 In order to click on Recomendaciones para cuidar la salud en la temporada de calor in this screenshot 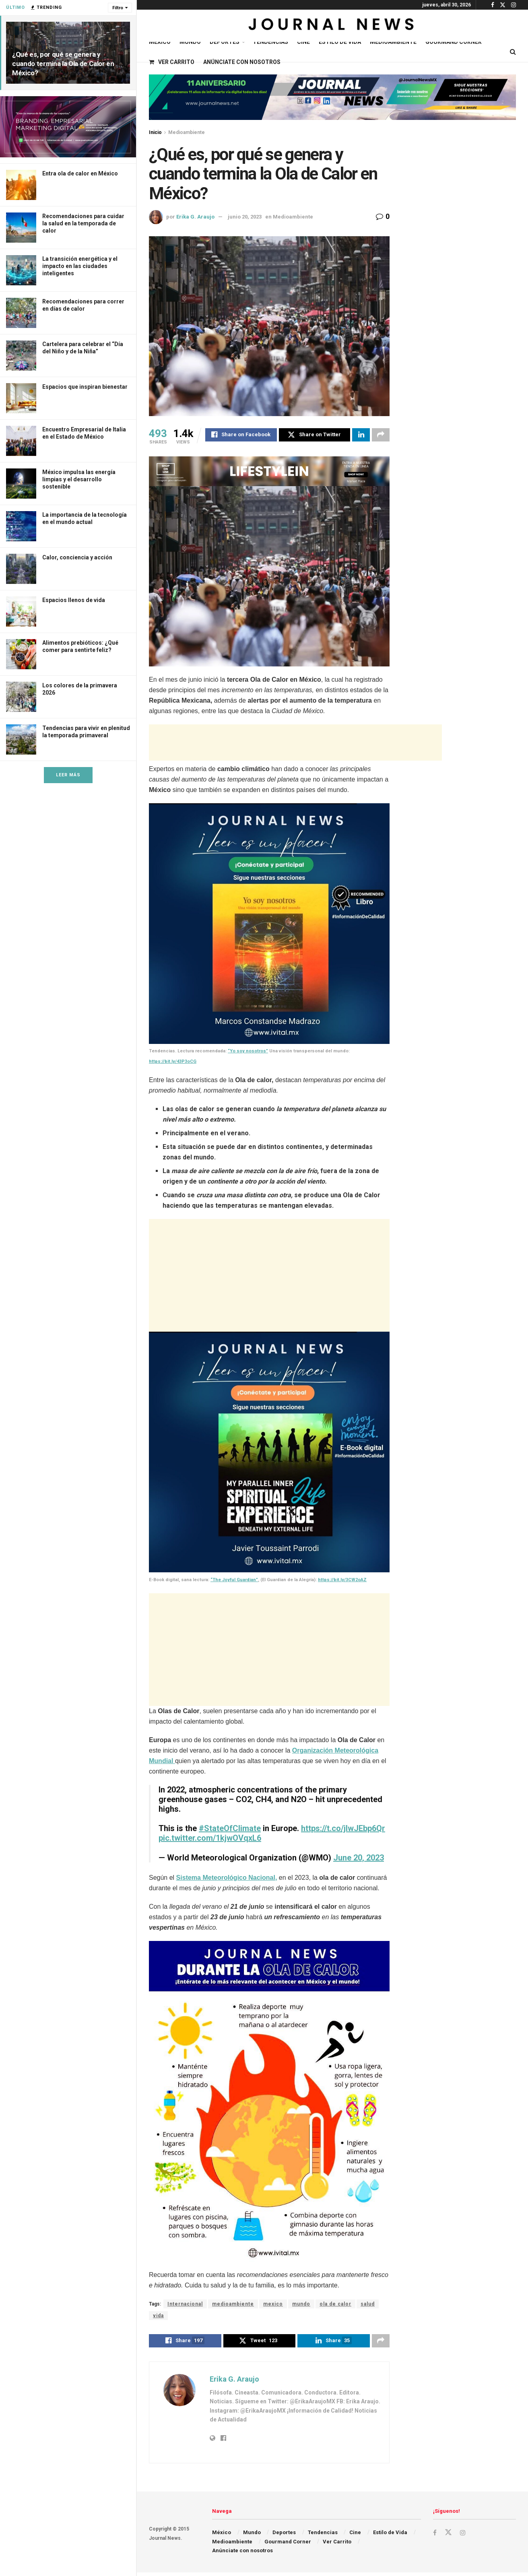, I will do `click(83, 223)`.